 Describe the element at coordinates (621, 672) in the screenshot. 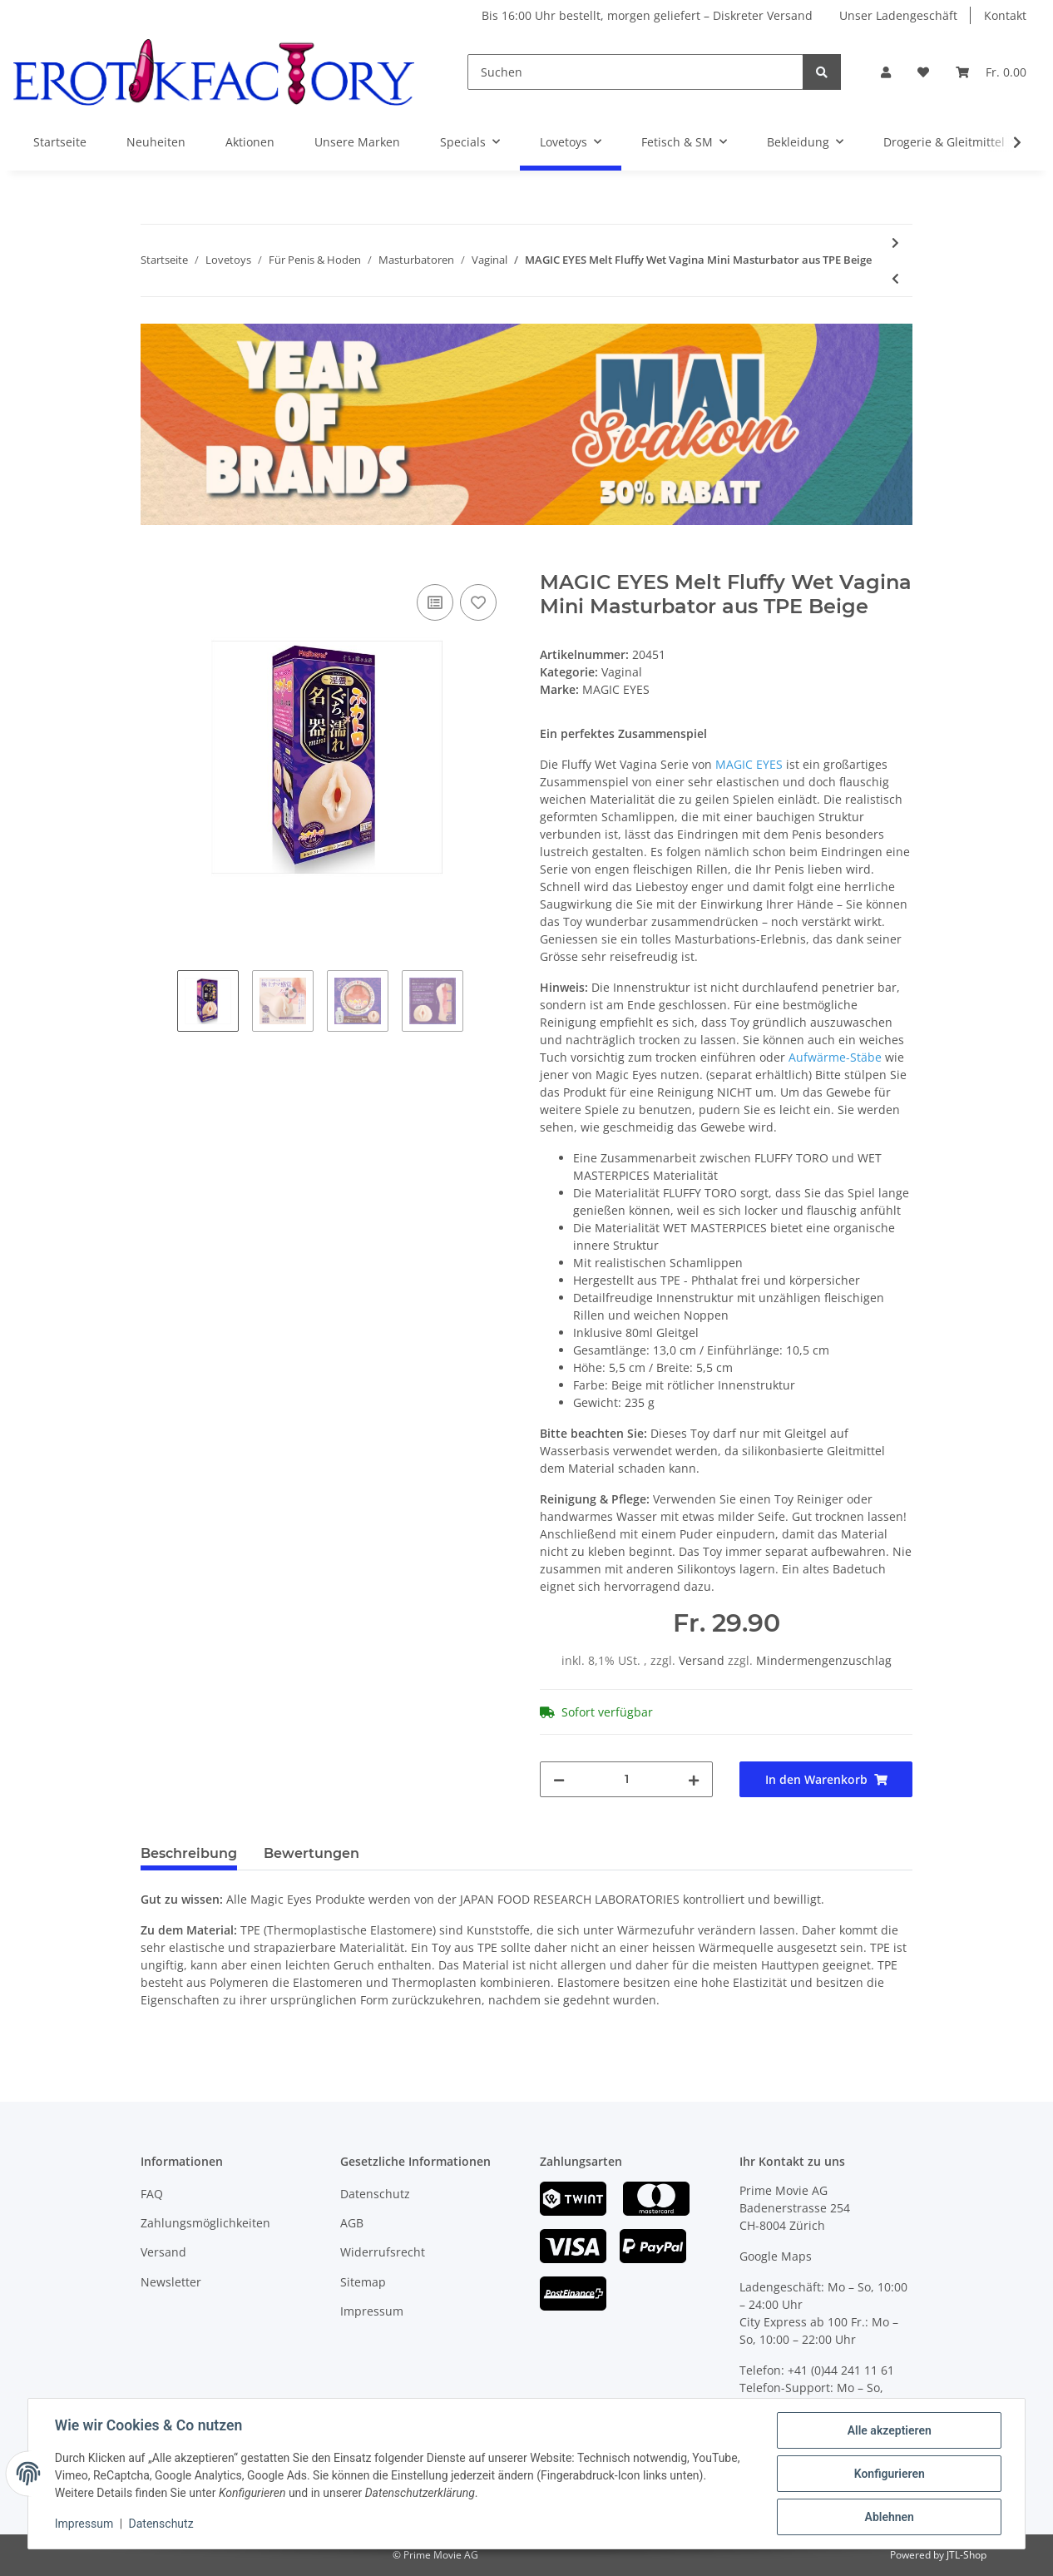

I see `Vaginal` at that location.